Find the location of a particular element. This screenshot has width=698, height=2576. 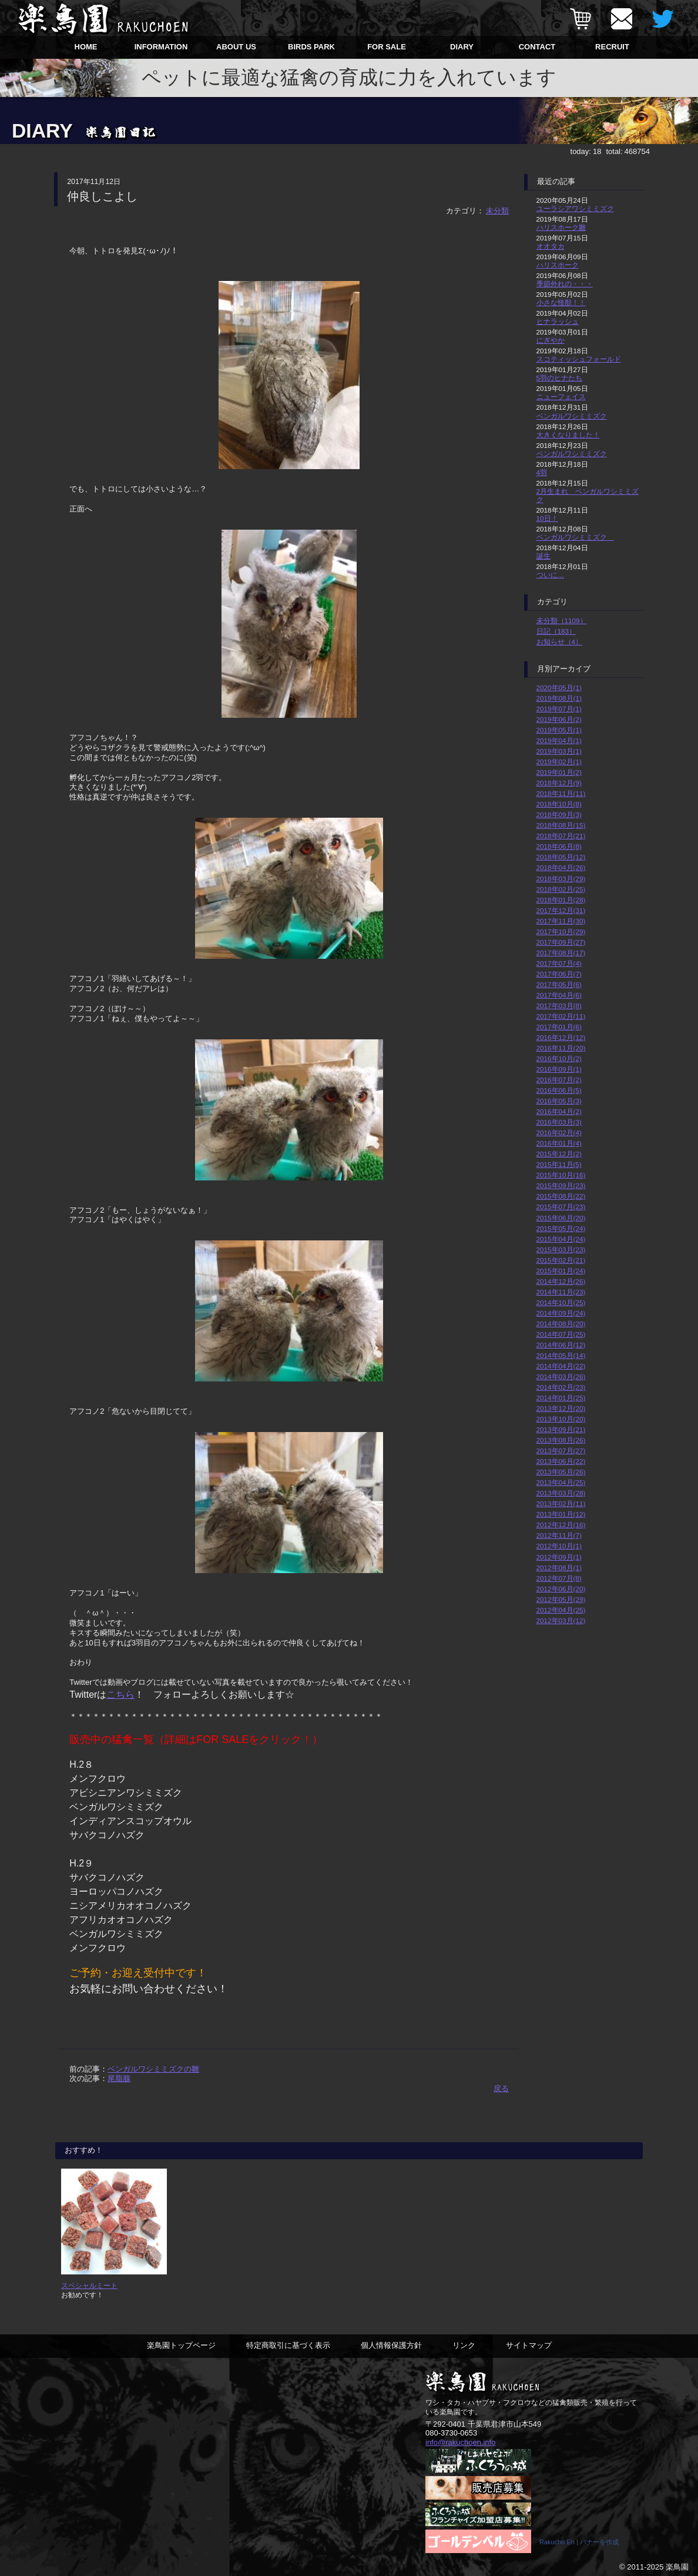

2015年11月(5) is located at coordinates (559, 1164).